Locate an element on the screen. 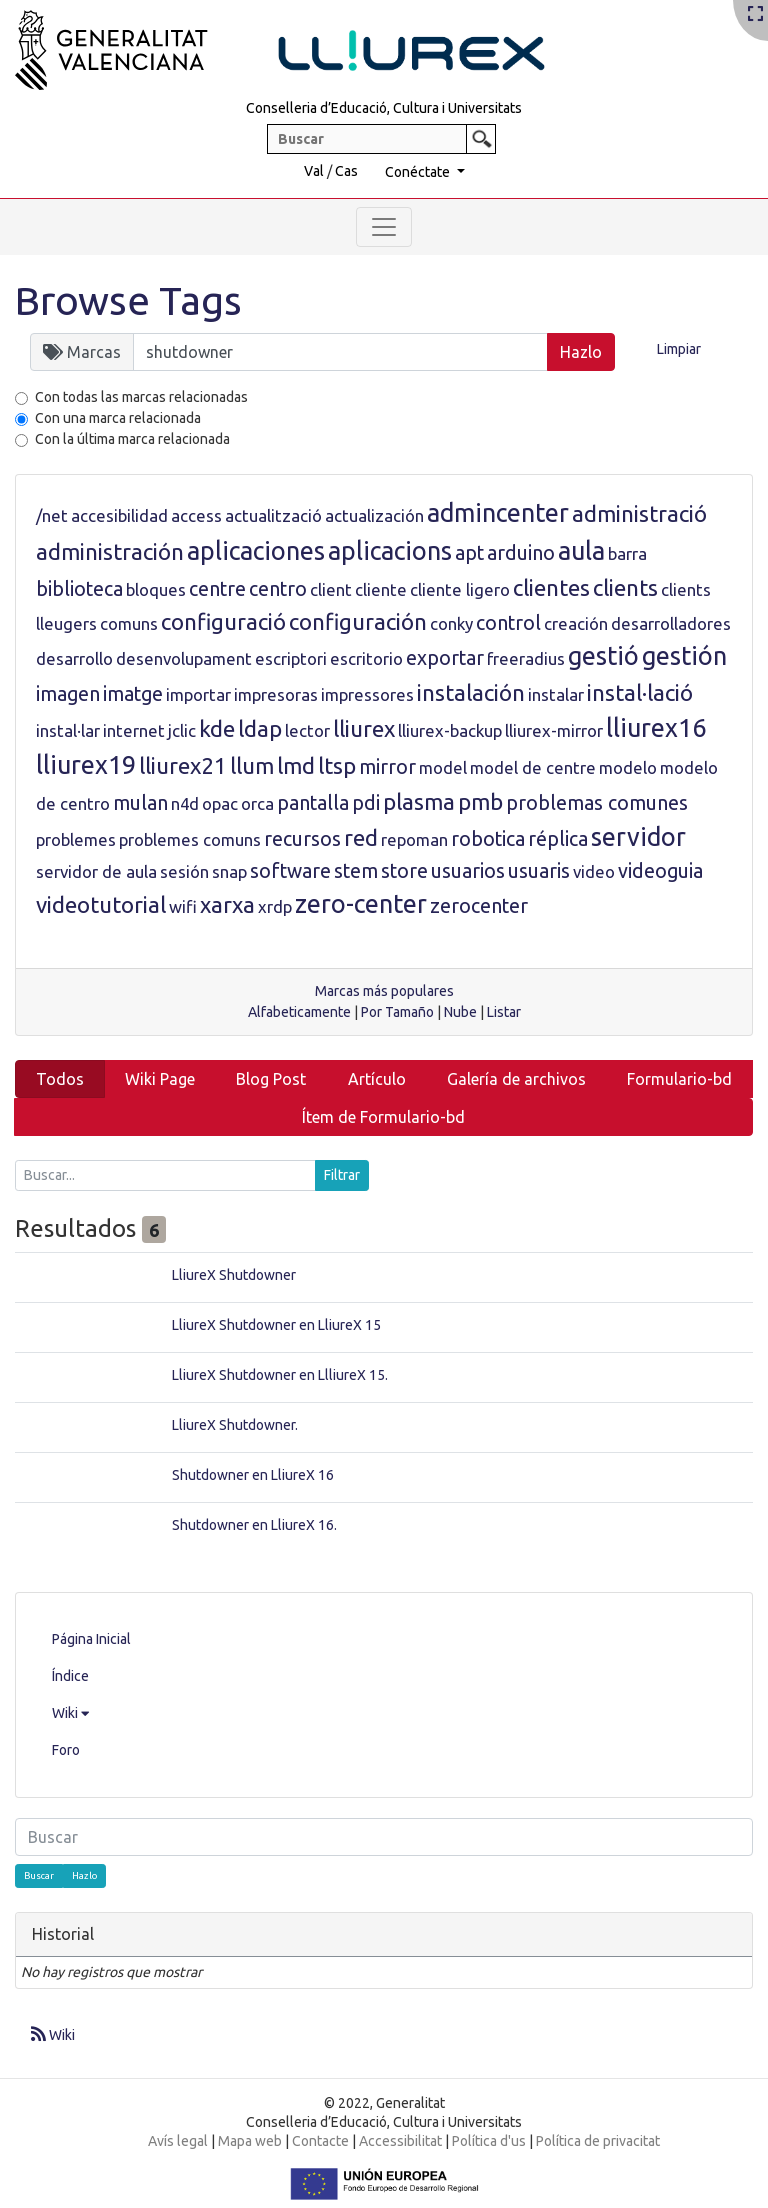  Cas is located at coordinates (346, 171).